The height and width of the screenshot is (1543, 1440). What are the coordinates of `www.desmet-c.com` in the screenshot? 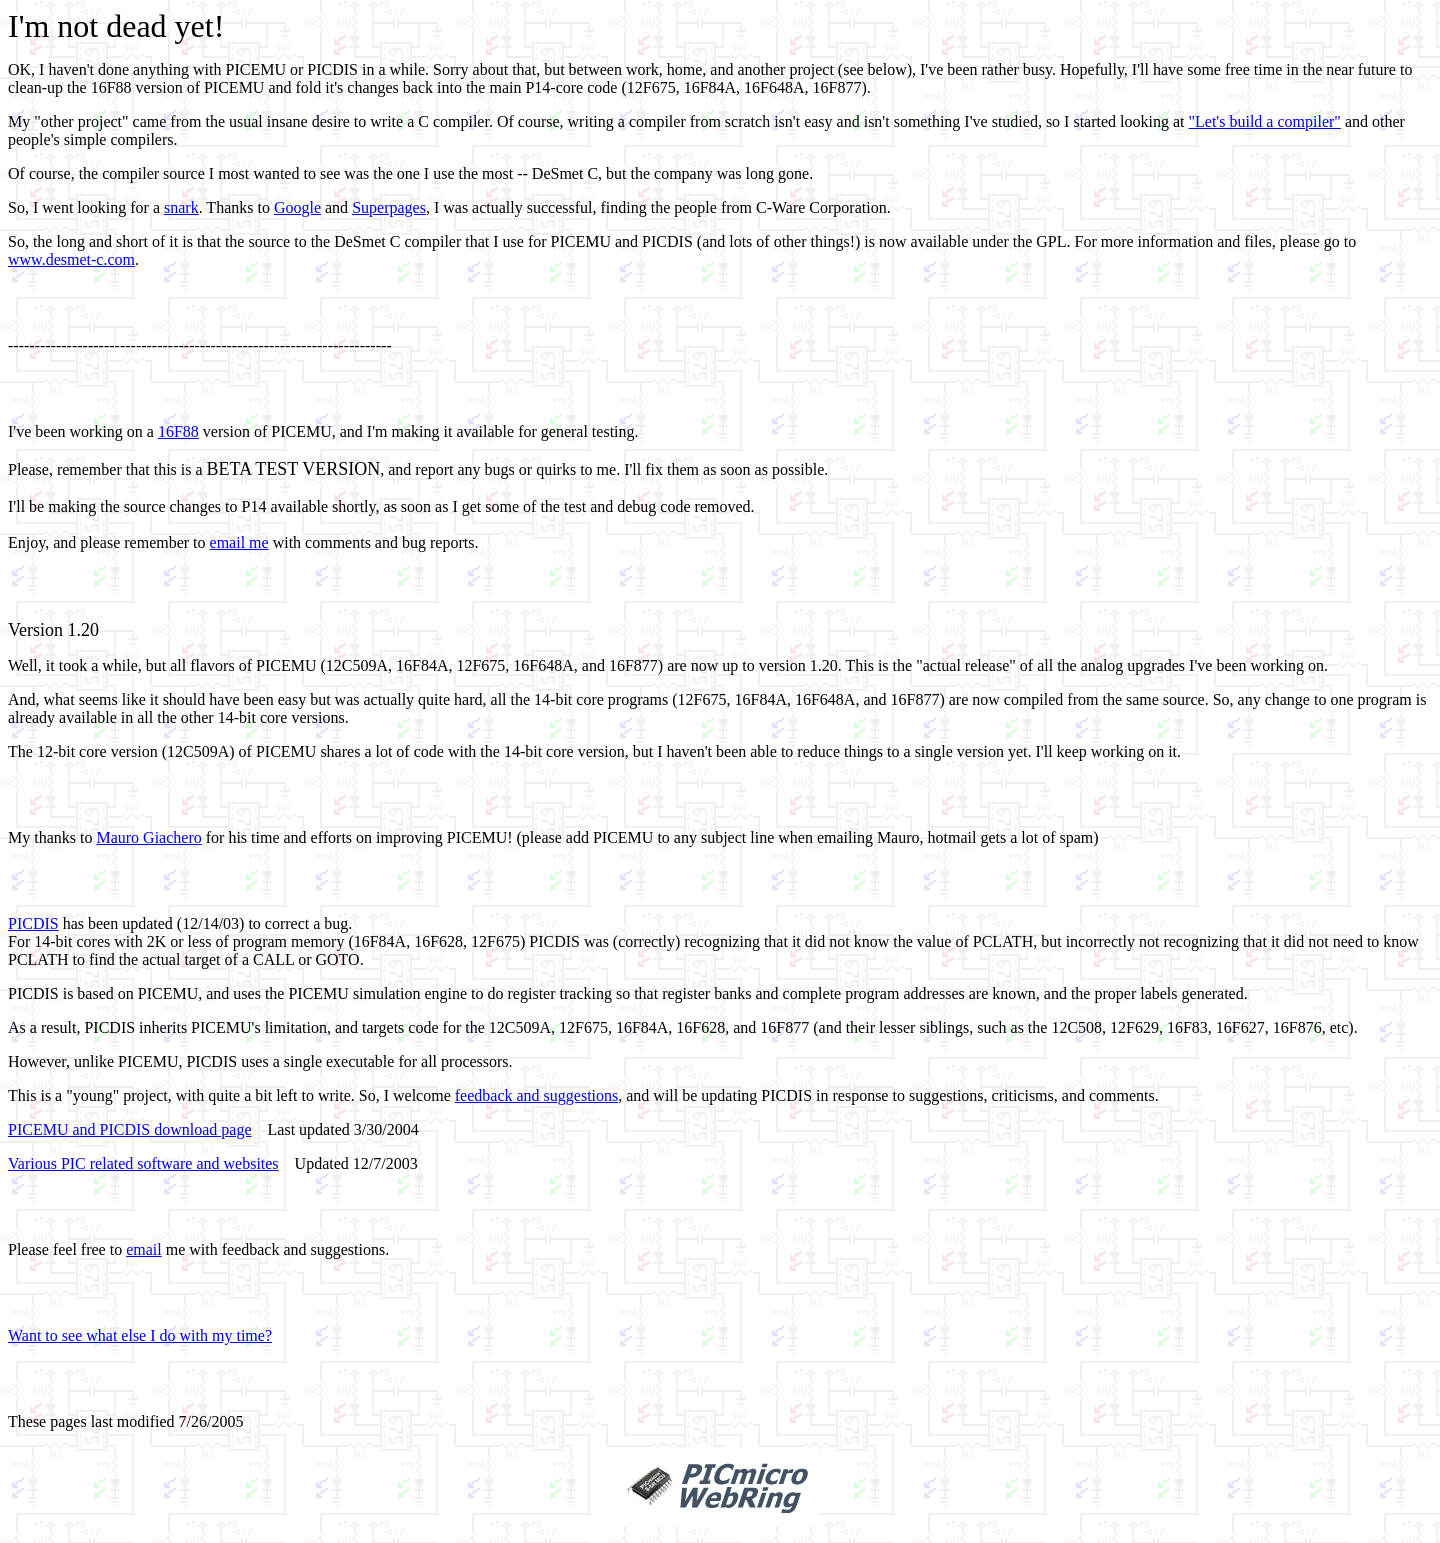 It's located at (71, 259).